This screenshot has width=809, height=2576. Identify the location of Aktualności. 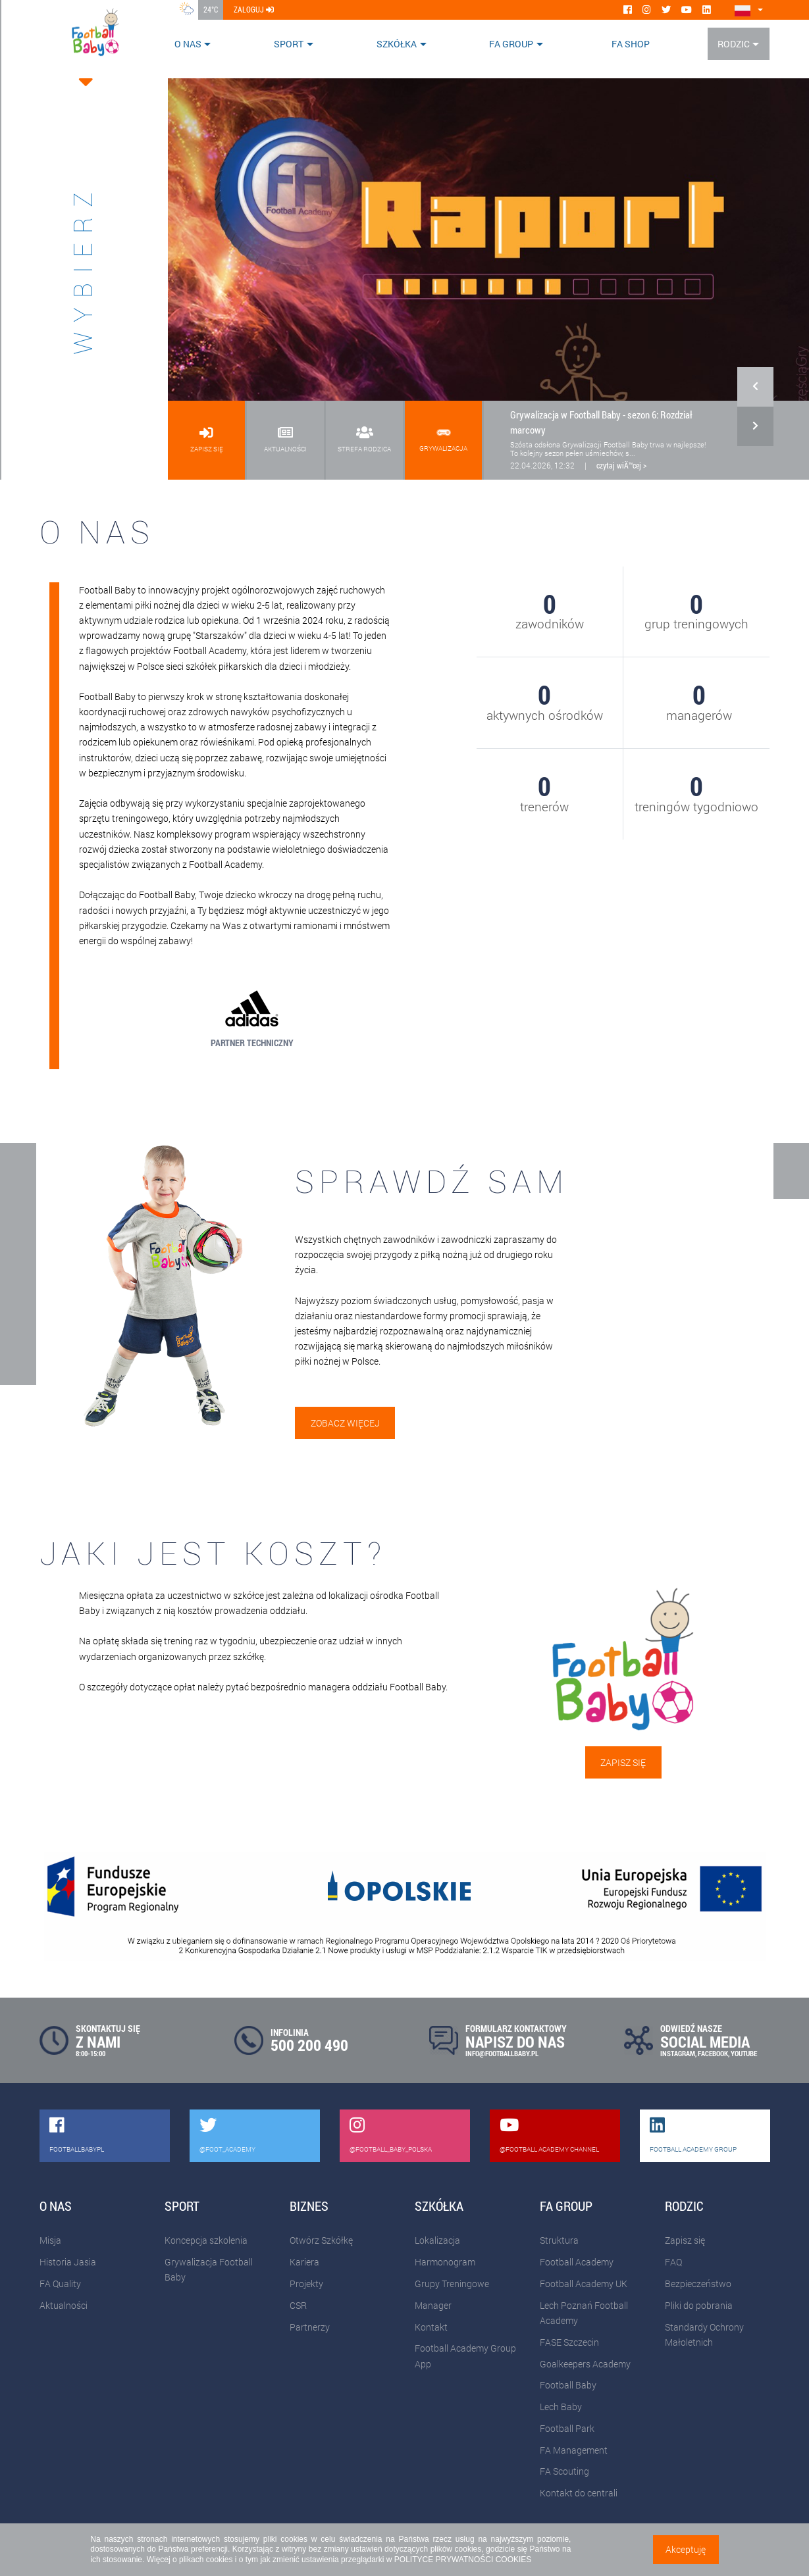
(63, 2305).